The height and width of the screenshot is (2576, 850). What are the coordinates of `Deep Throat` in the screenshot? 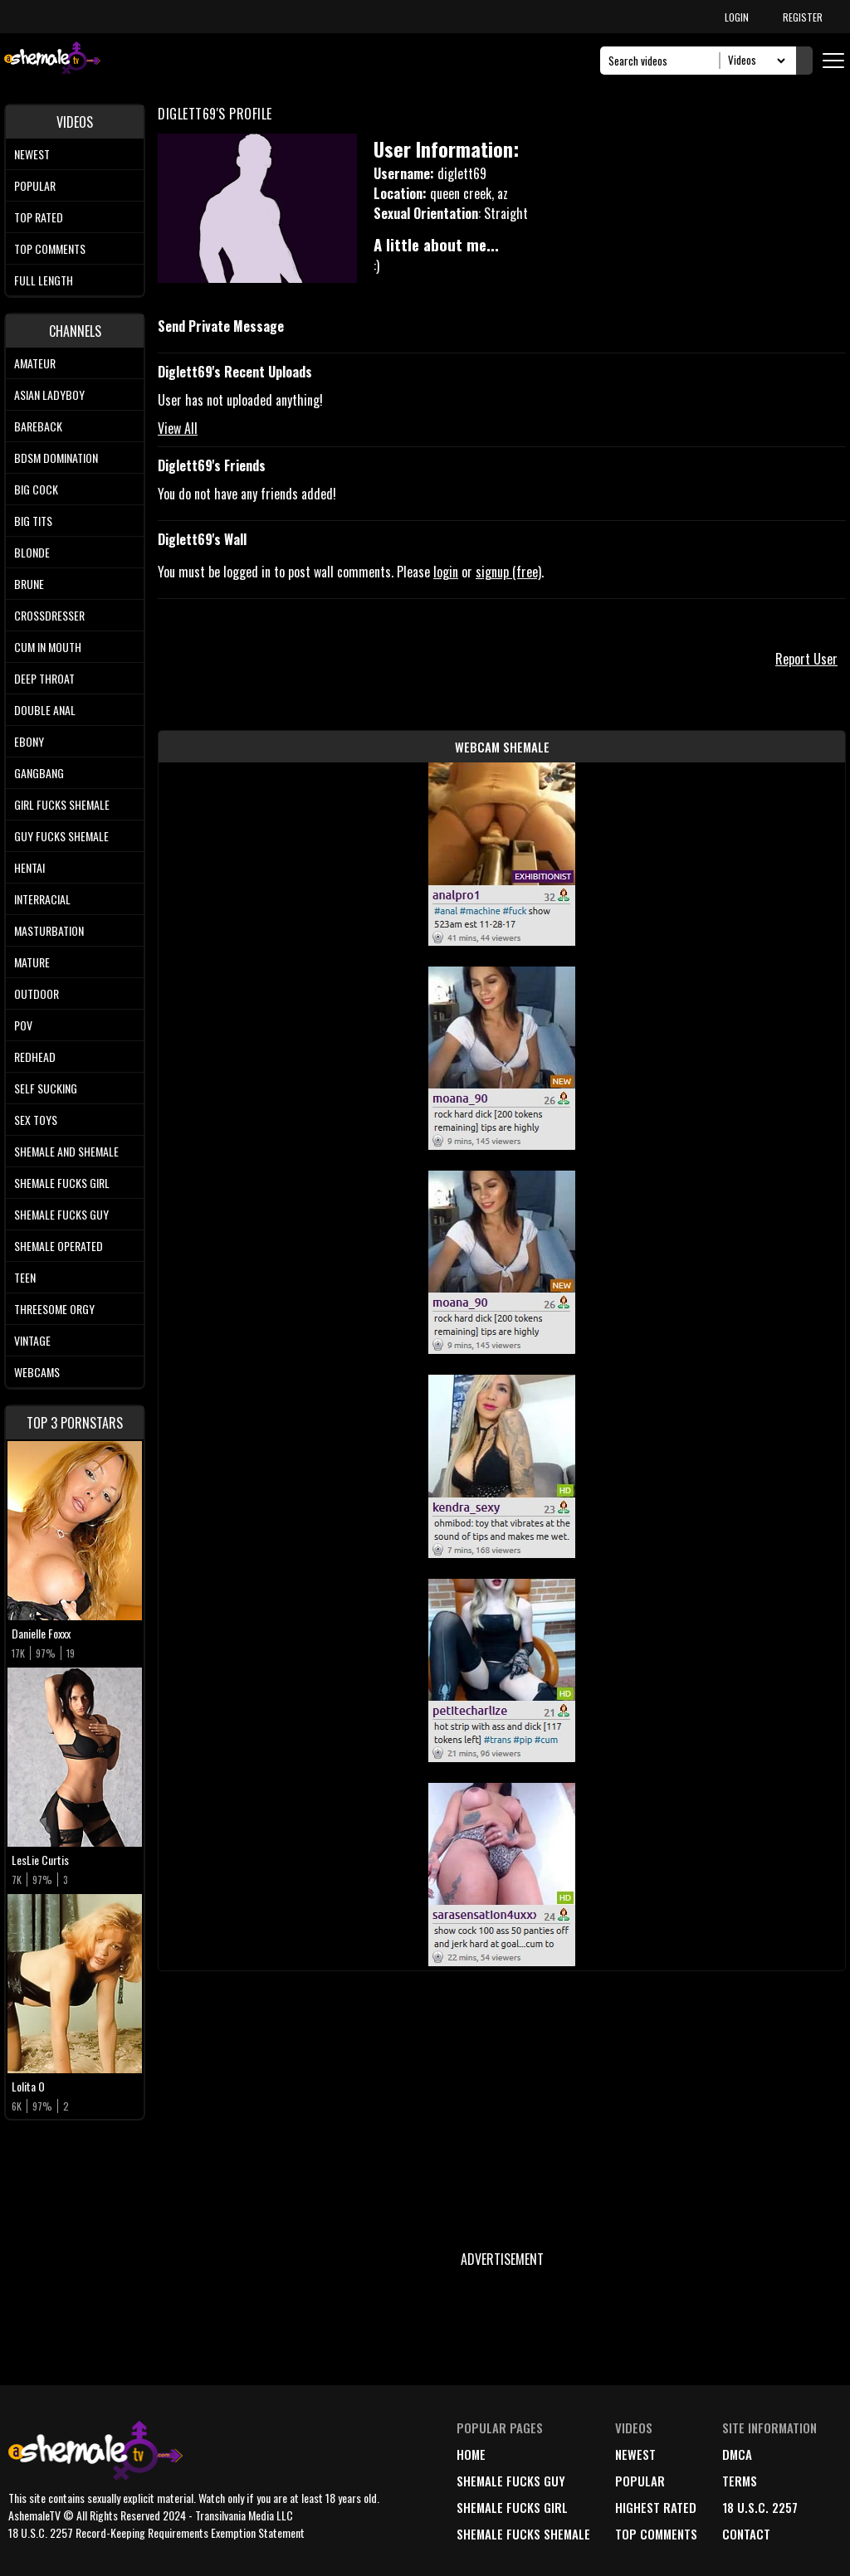 It's located at (44, 678).